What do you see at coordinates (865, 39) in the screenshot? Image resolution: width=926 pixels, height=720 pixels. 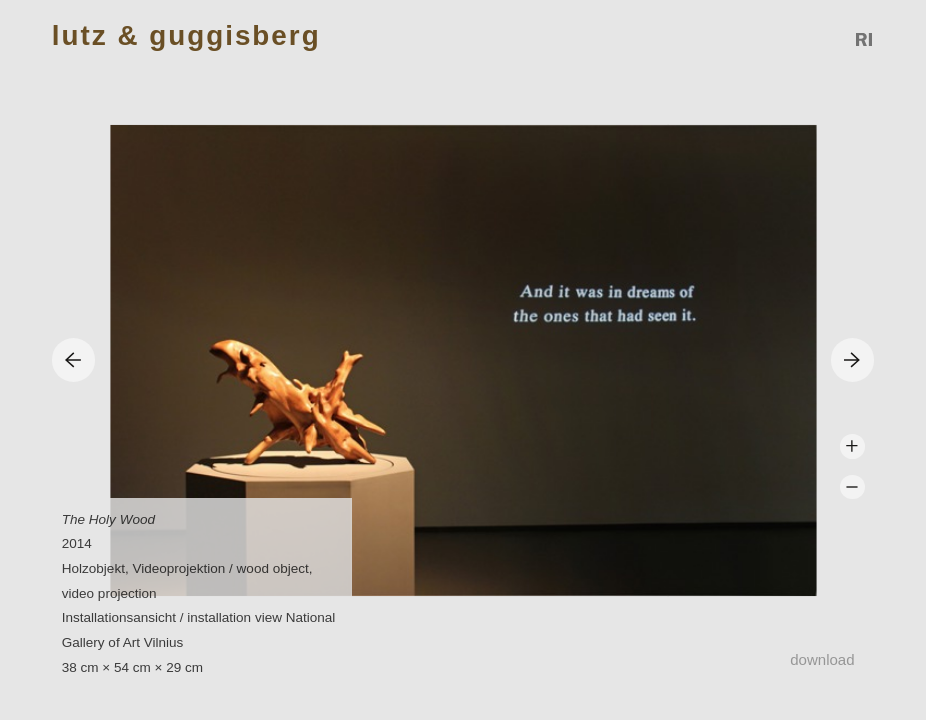 I see `Reference Image` at bounding box center [865, 39].